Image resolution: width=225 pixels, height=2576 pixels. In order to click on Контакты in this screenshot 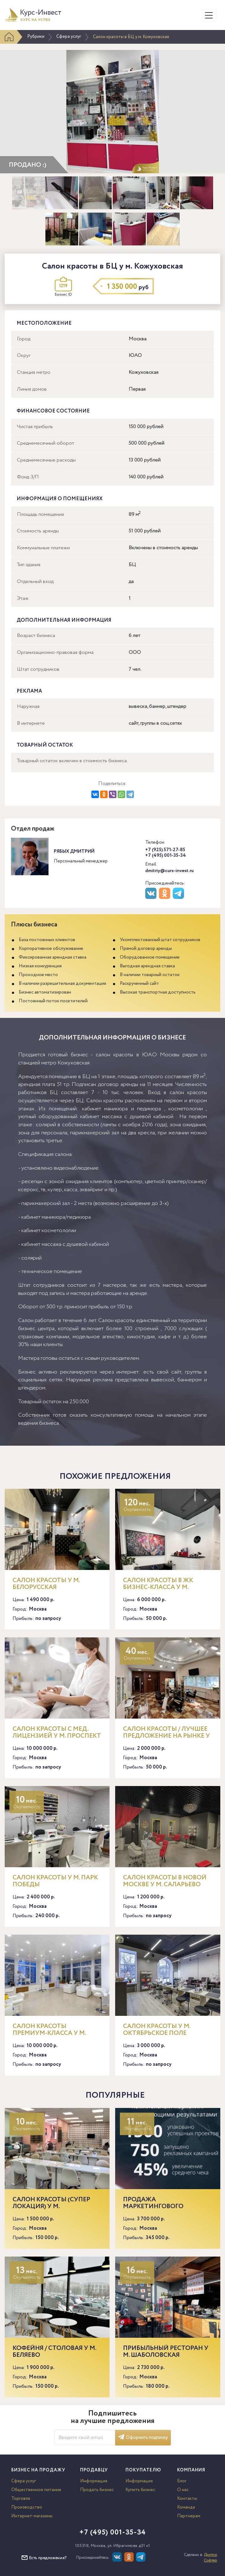, I will do `click(187, 2498)`.